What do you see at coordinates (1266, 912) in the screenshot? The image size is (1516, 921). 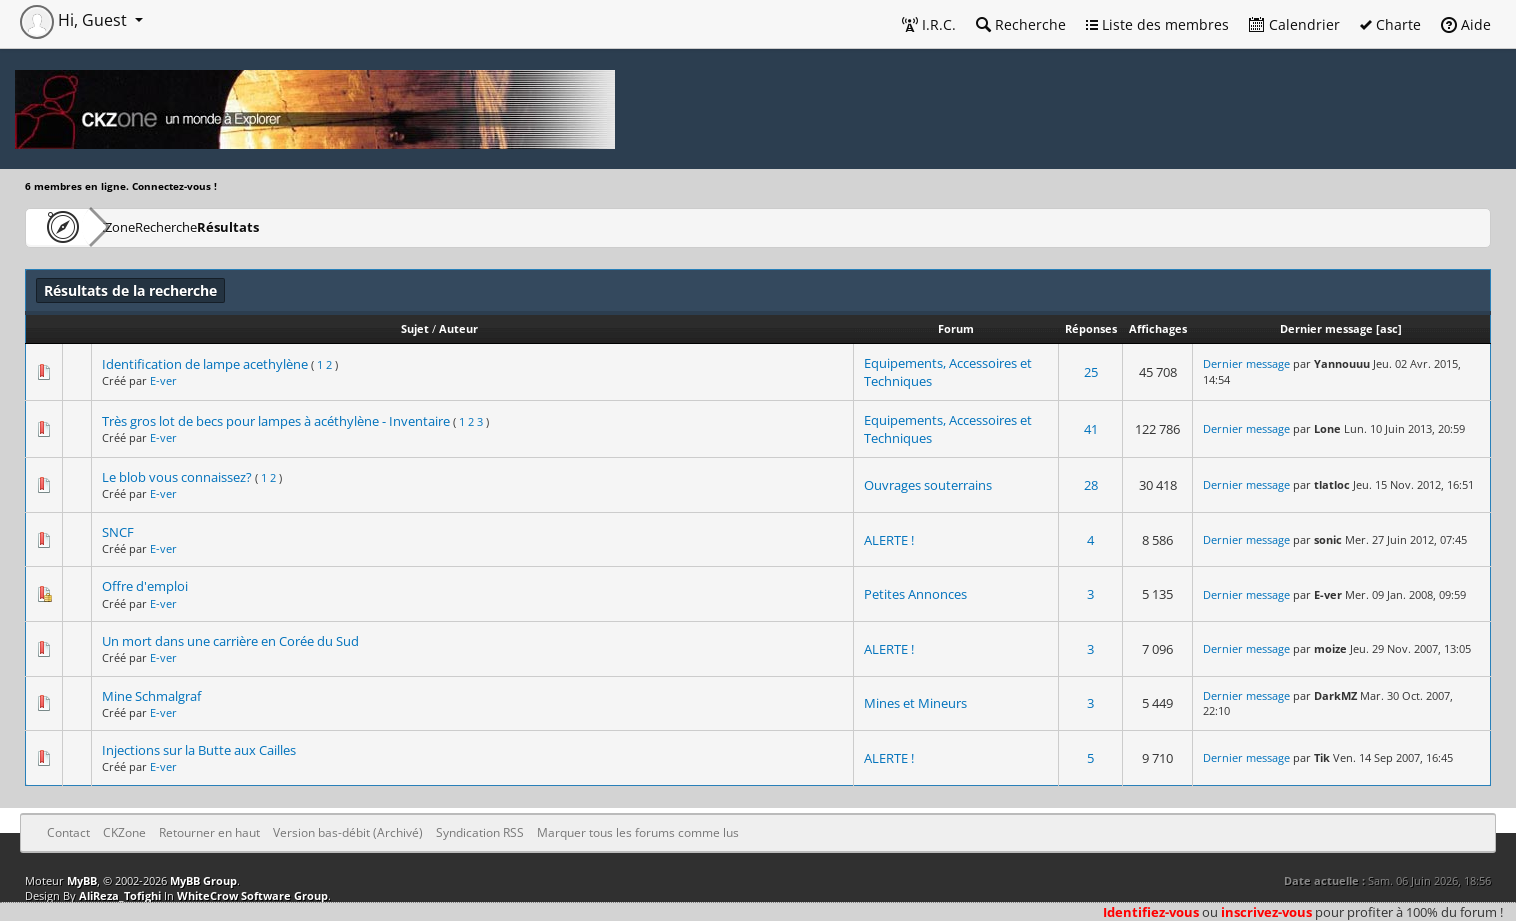 I see `inscrivez-vous` at bounding box center [1266, 912].